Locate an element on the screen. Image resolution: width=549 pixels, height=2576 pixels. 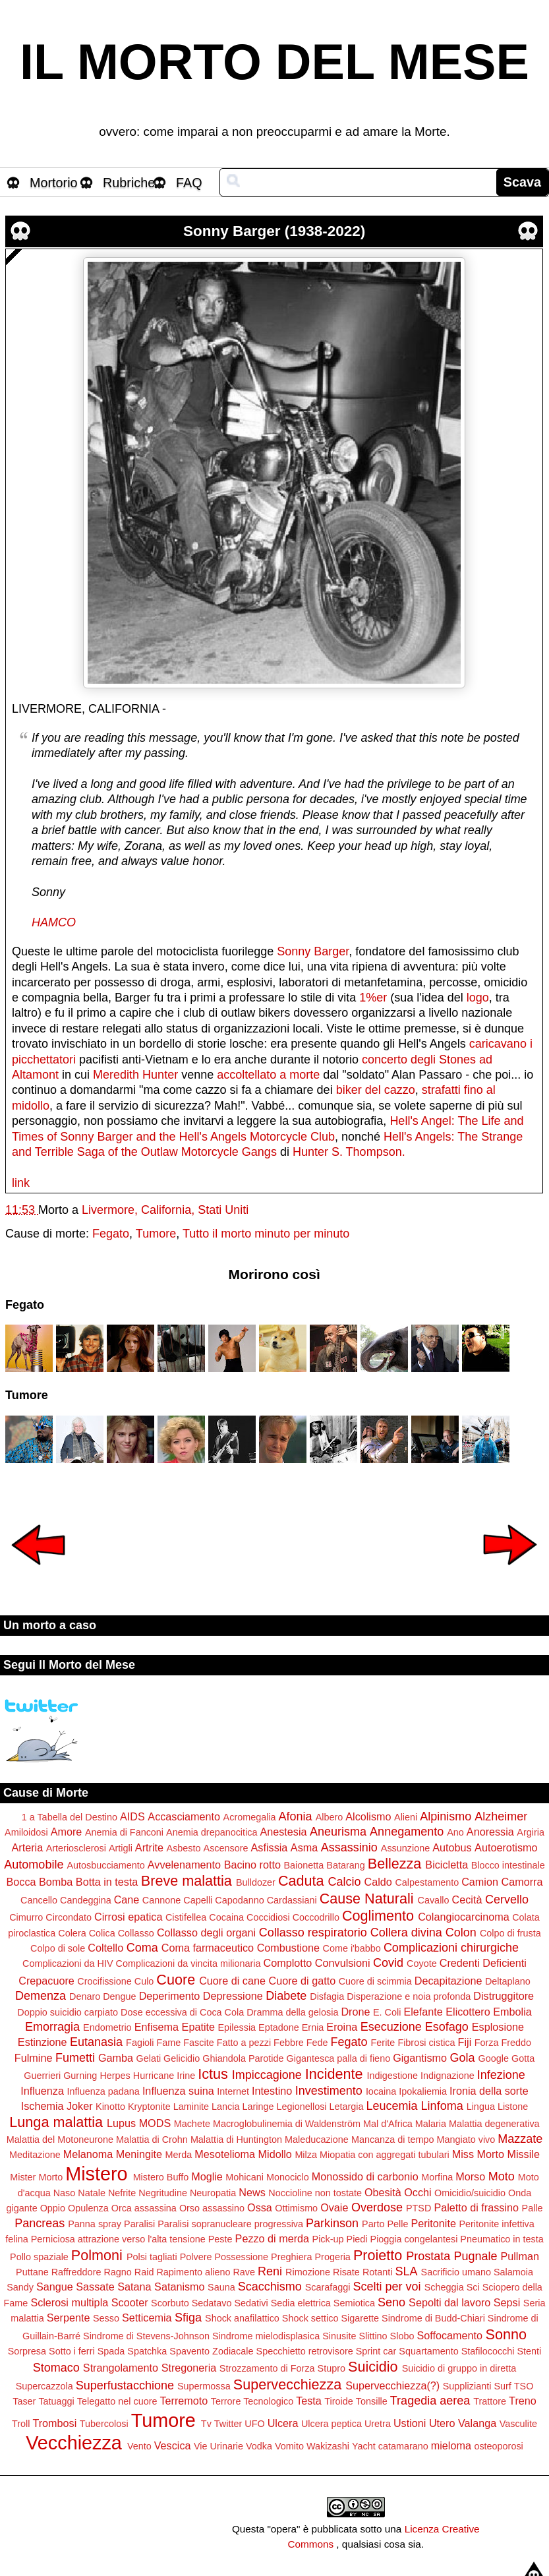
Caldo is located at coordinates (378, 1882).